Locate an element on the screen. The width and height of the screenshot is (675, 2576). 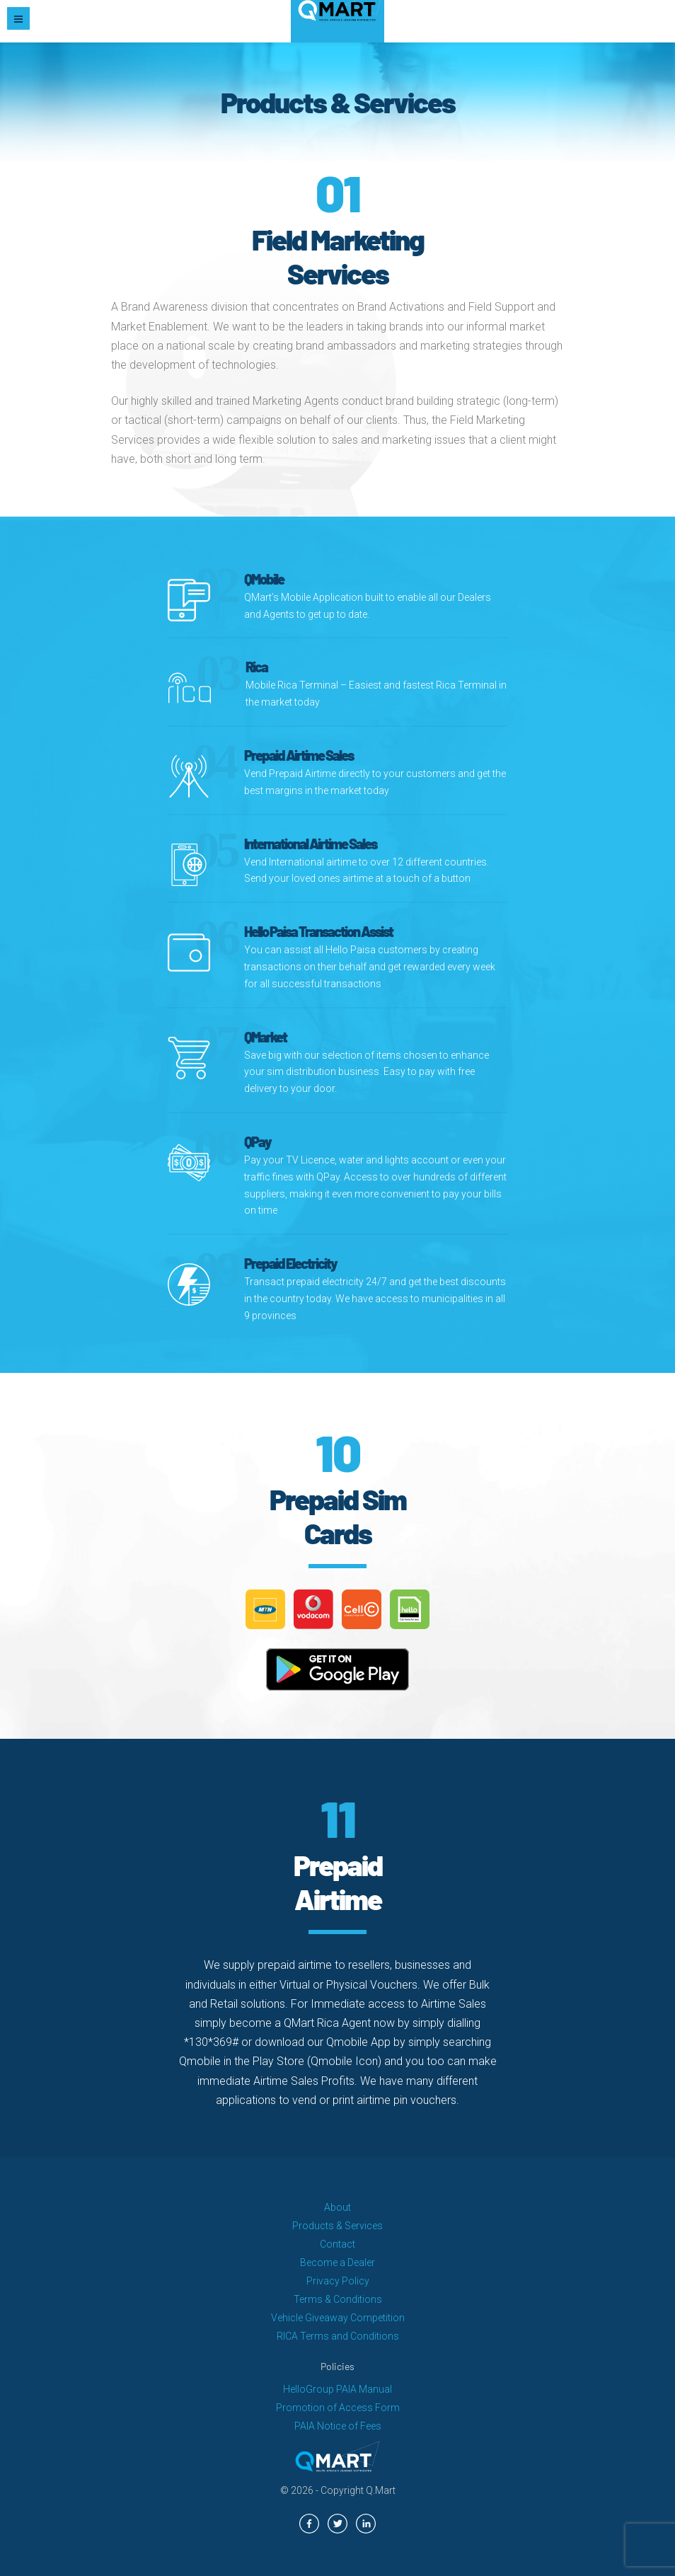
Promotion of Access Form is located at coordinates (338, 2407).